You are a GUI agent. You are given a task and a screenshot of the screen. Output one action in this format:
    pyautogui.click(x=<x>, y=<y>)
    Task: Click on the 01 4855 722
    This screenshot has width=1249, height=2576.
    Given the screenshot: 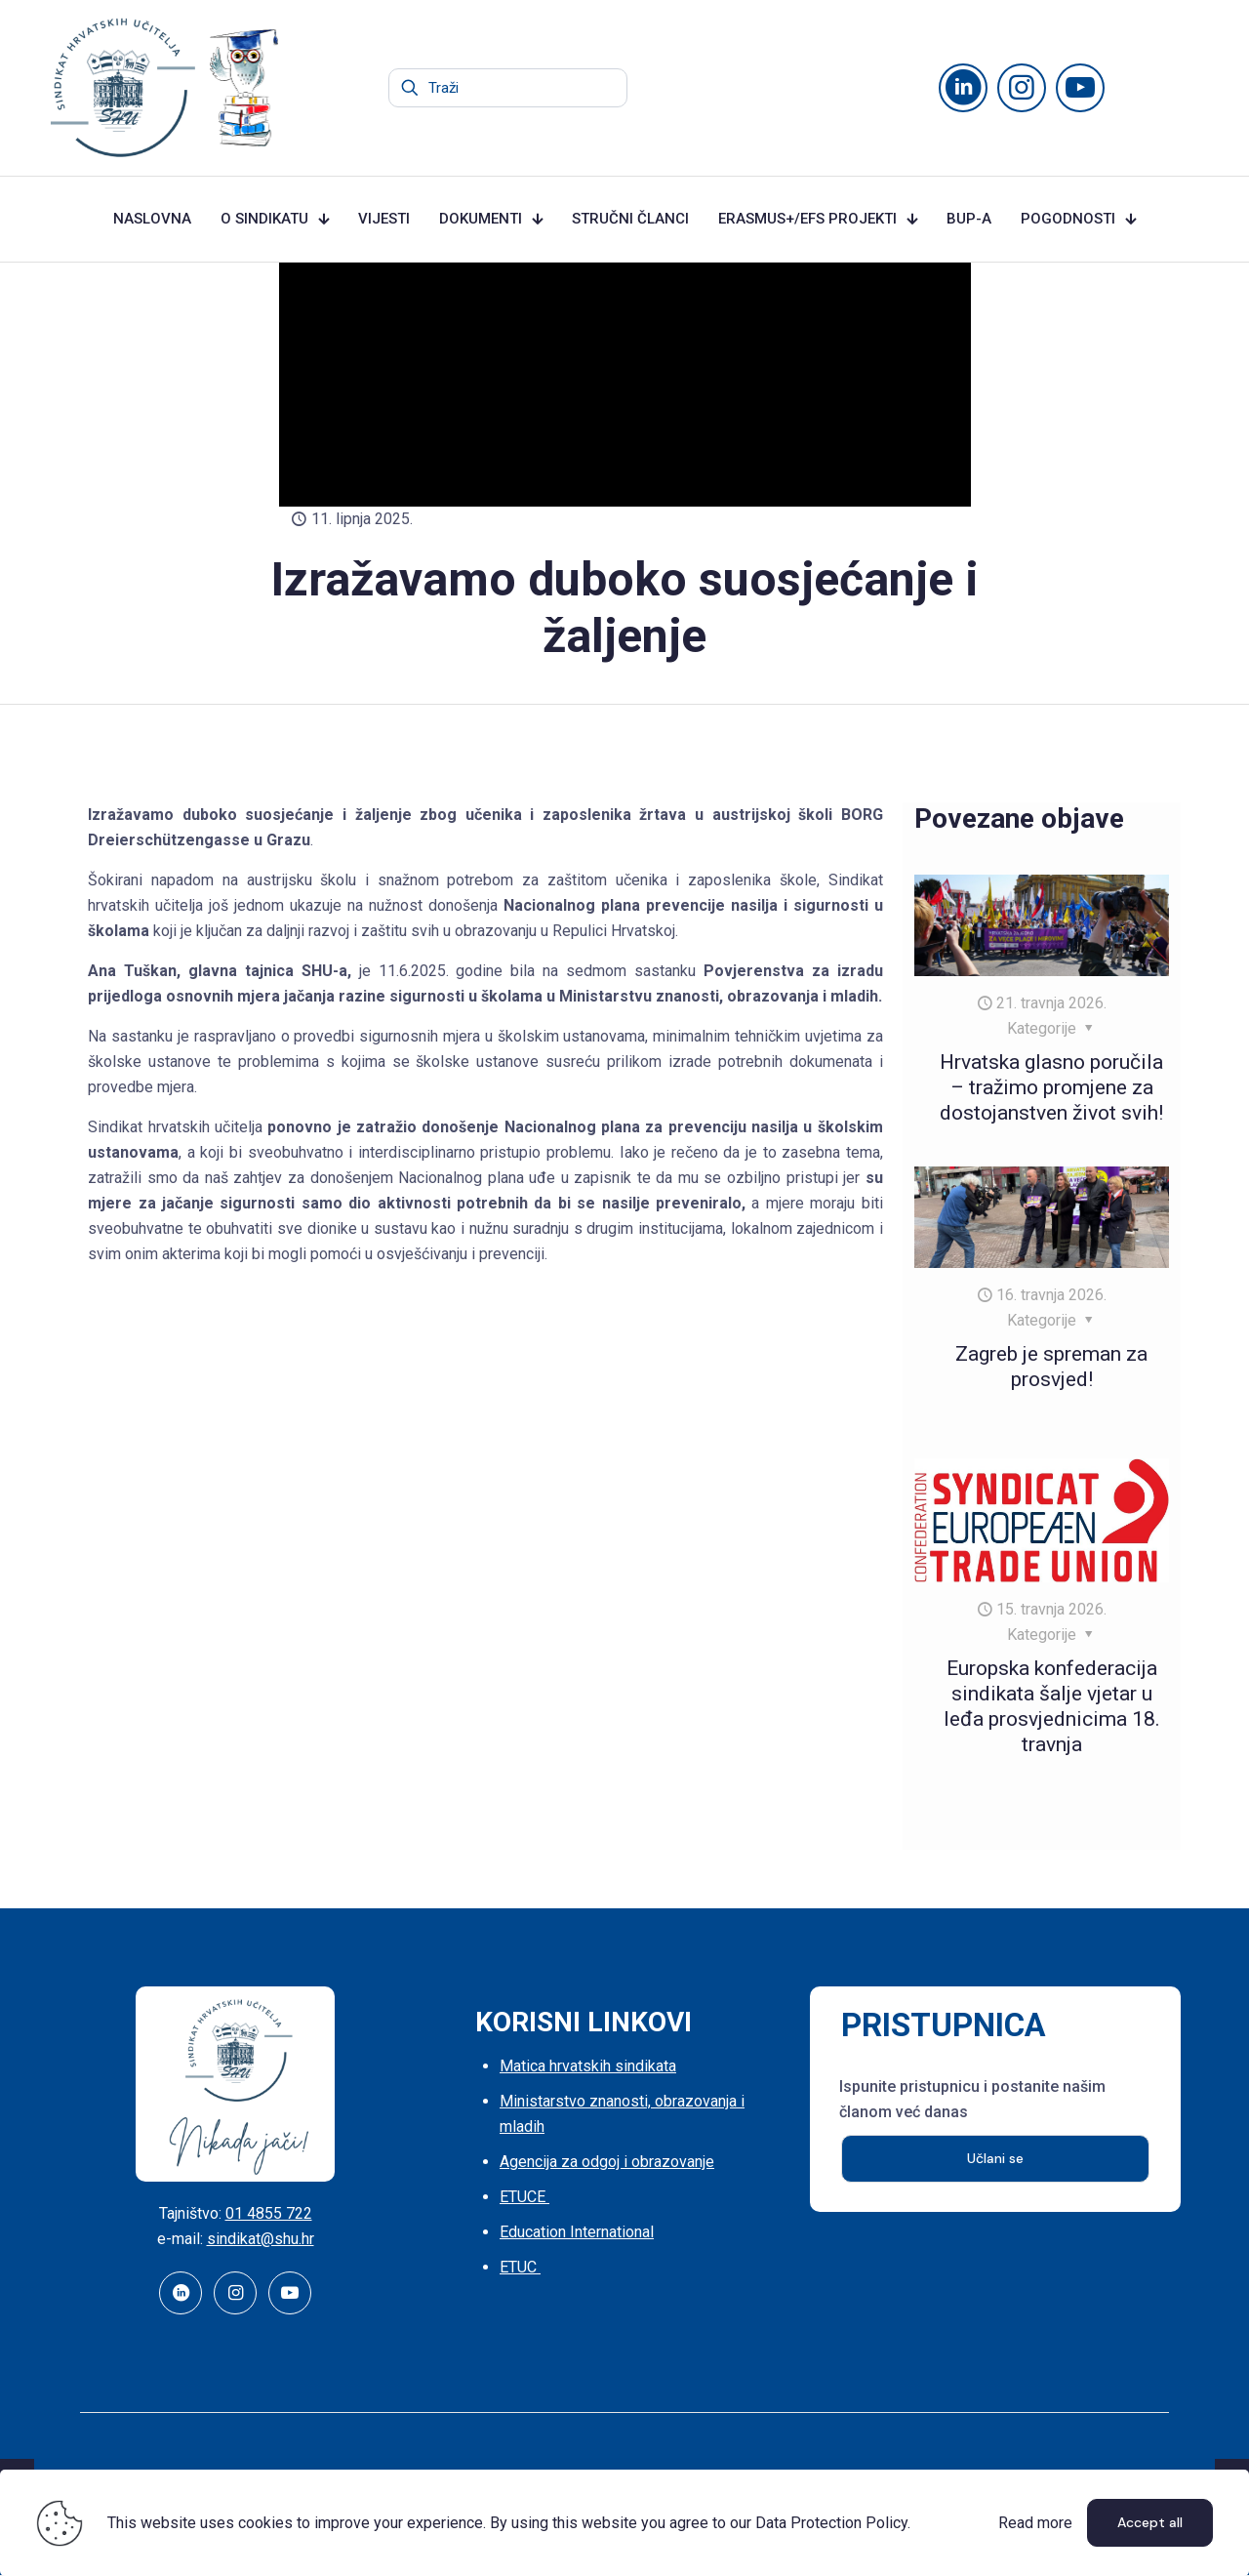 What is the action you would take?
    pyautogui.click(x=268, y=2213)
    